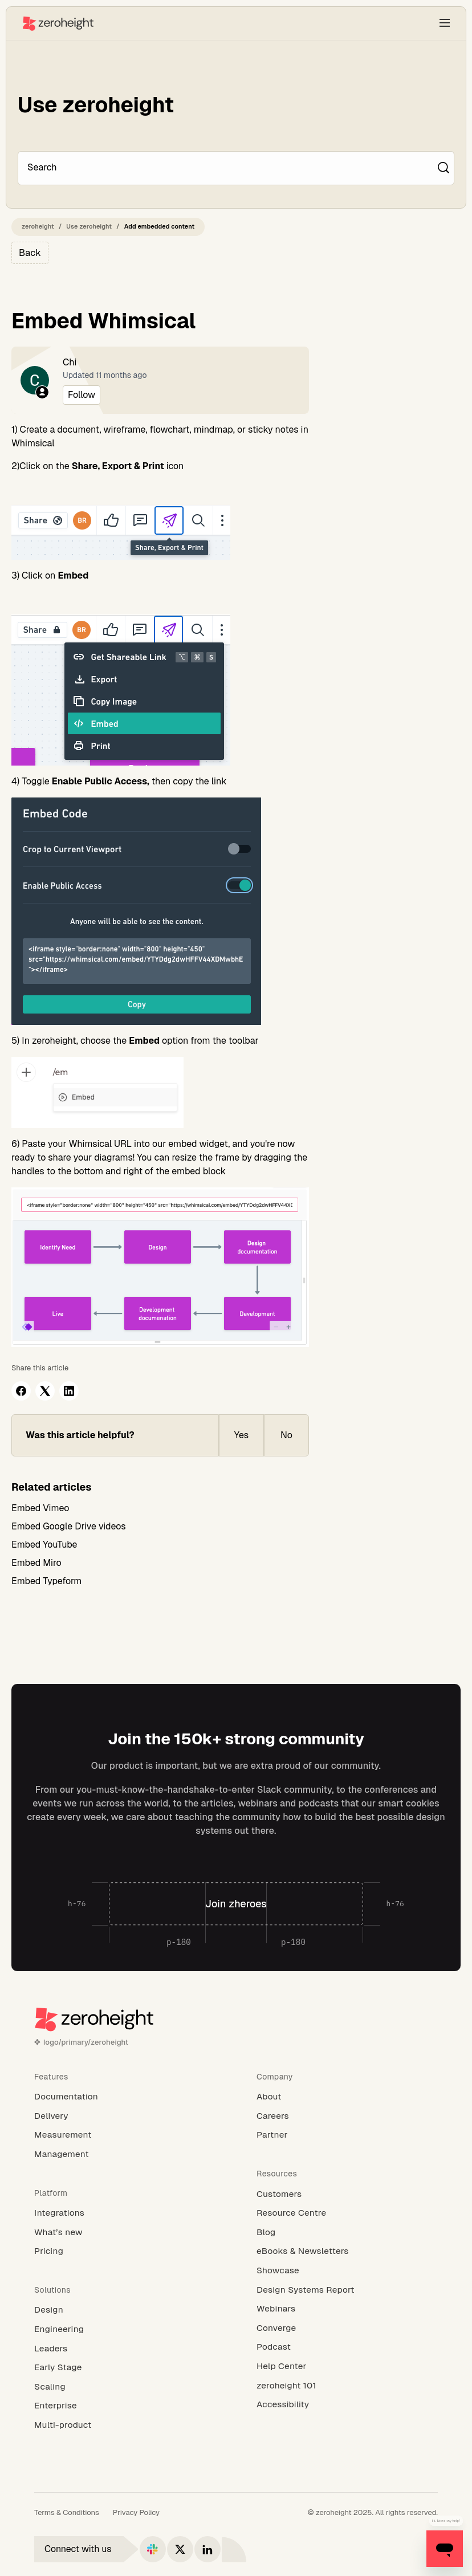 The image size is (472, 2576). What do you see at coordinates (69, 1391) in the screenshot?
I see `[LinkedIn]` at bounding box center [69, 1391].